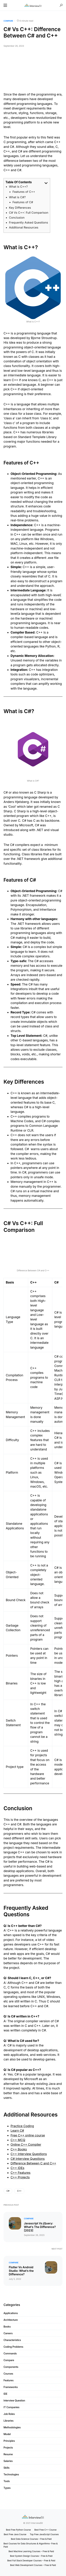 This screenshot has height=2576, width=66. I want to click on Types, so click(7, 2487).